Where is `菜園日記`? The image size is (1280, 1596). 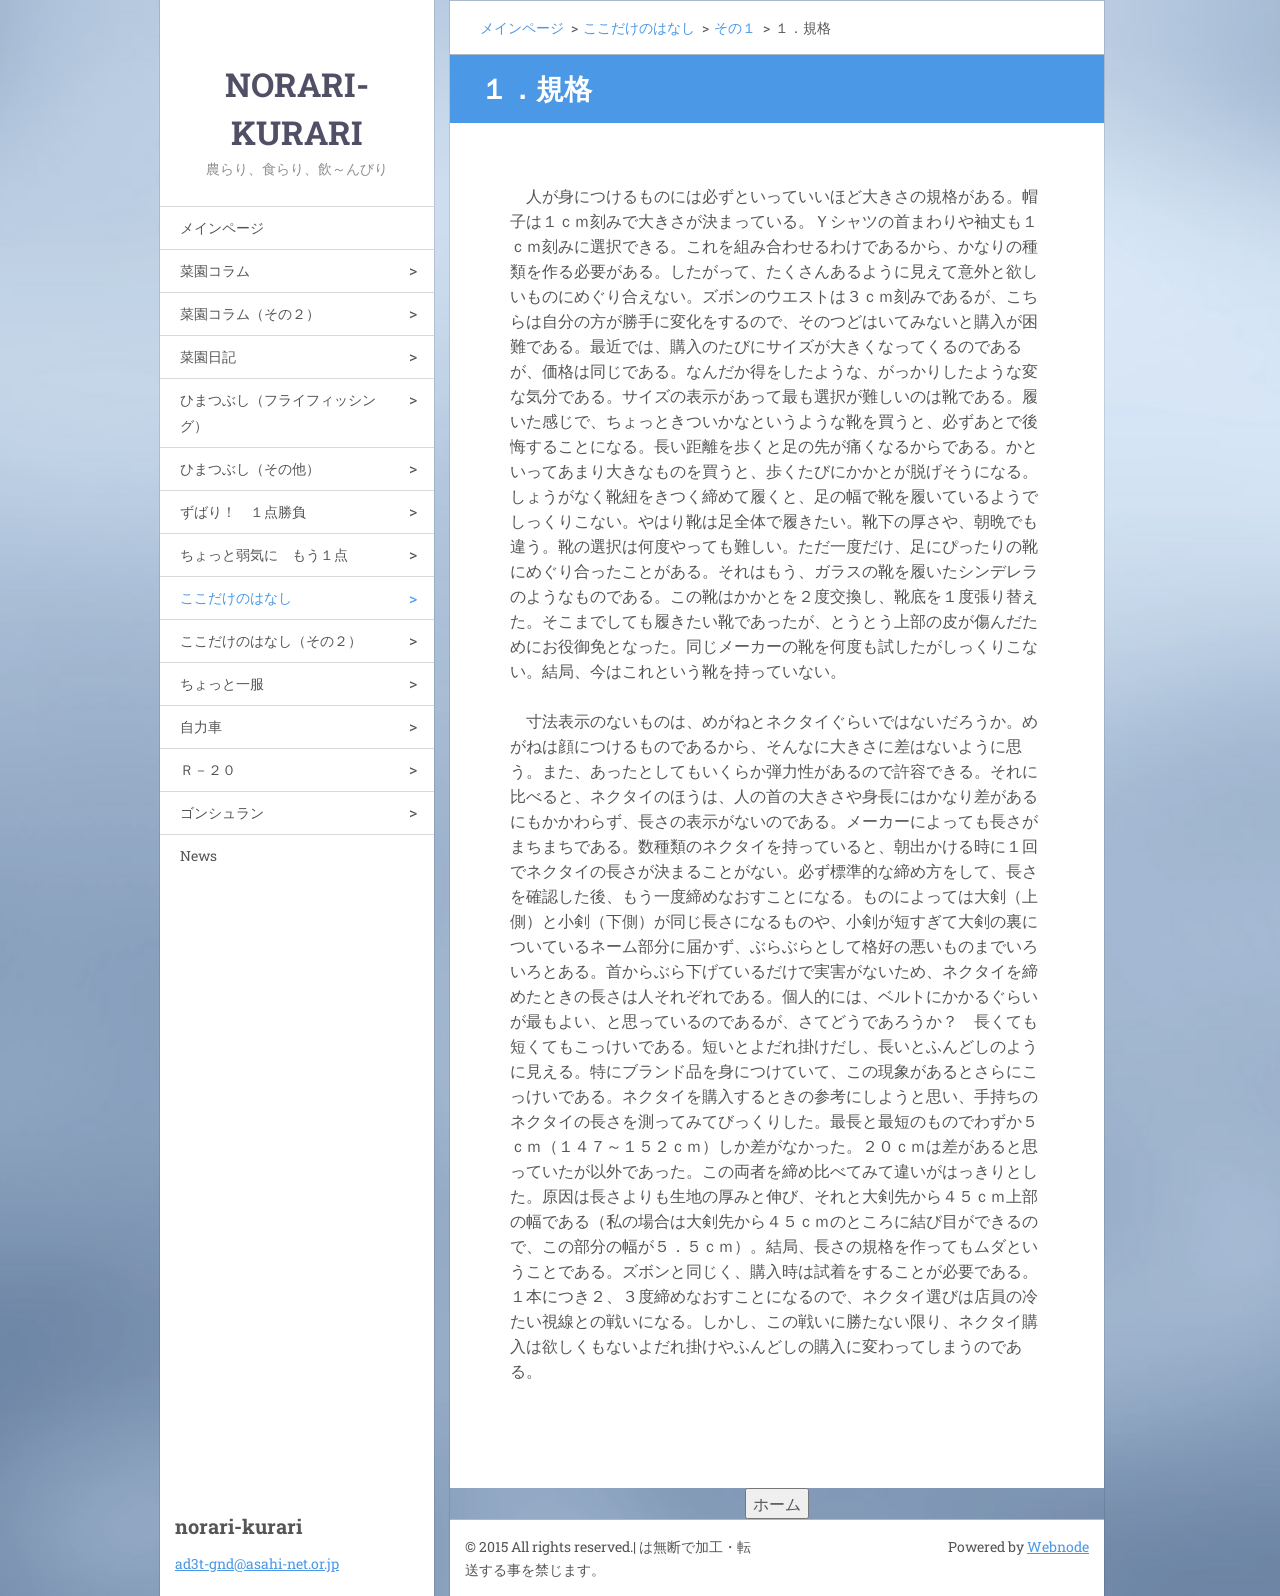 菜園日記 is located at coordinates (208, 356).